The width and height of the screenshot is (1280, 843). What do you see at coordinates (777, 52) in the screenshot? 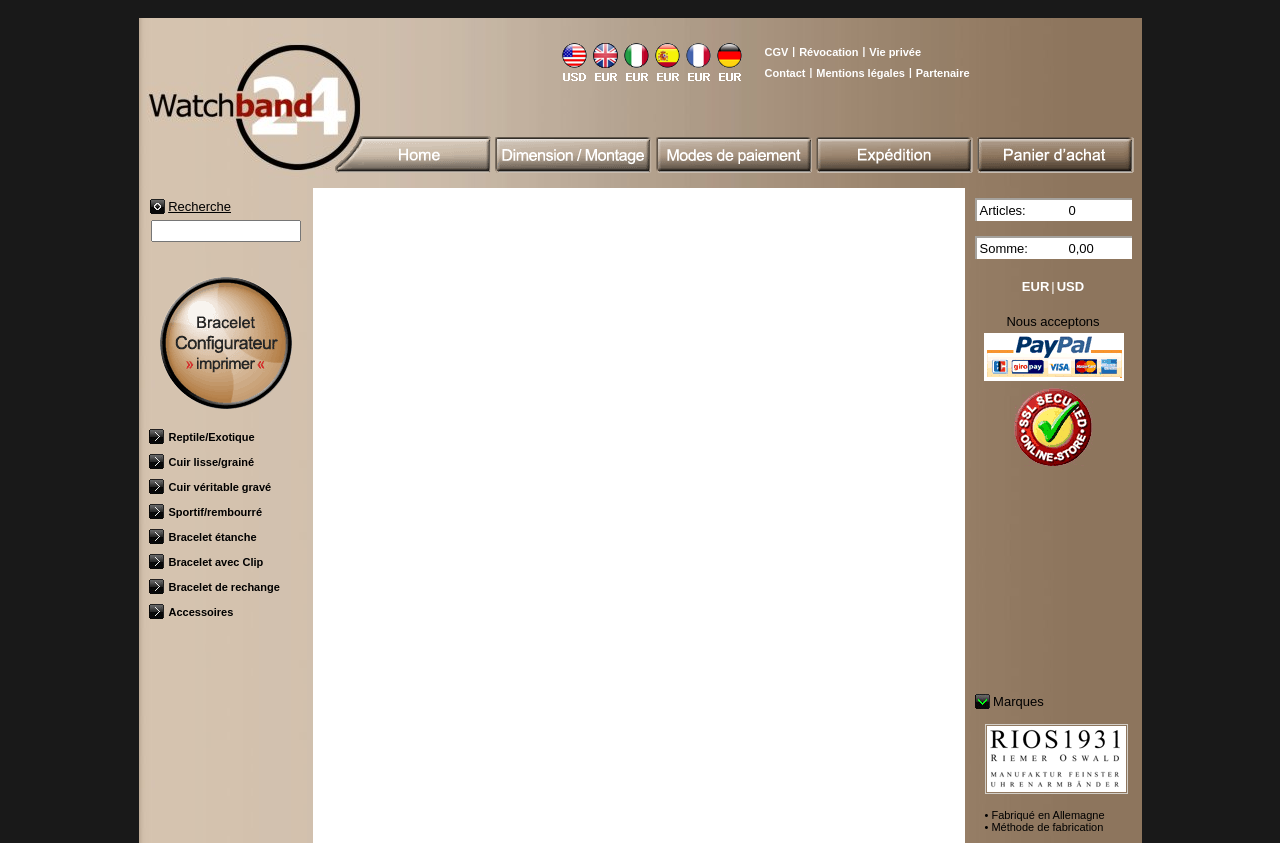
I see `CGV` at bounding box center [777, 52].